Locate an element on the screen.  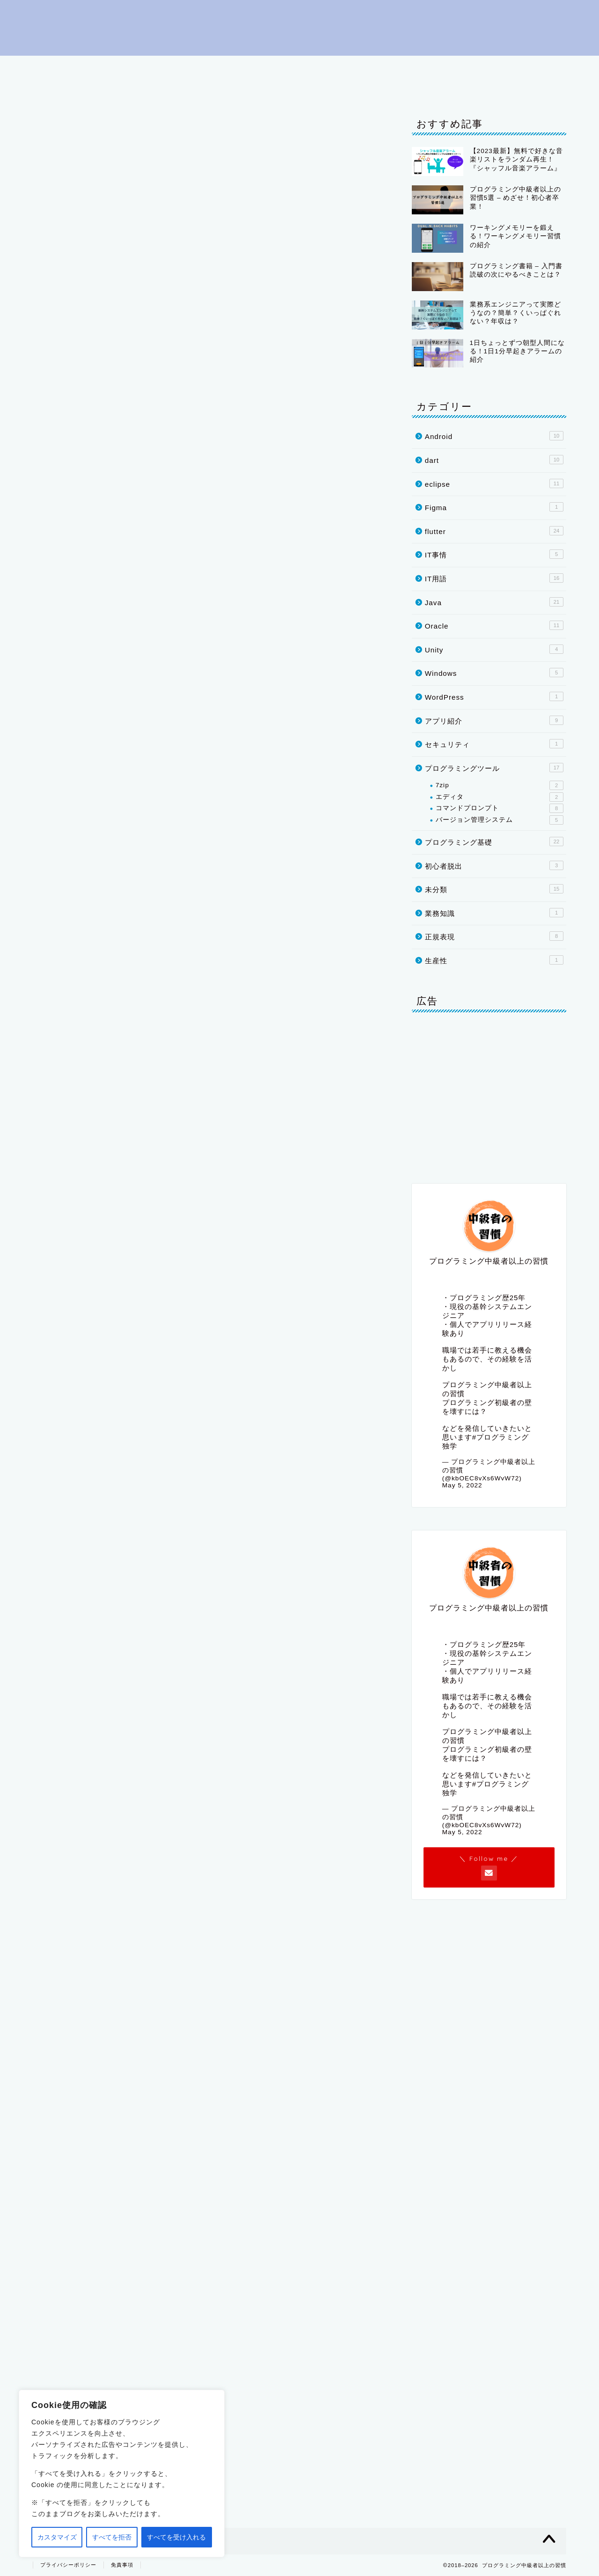
[いいねボタン] is located at coordinates (58, 1704).